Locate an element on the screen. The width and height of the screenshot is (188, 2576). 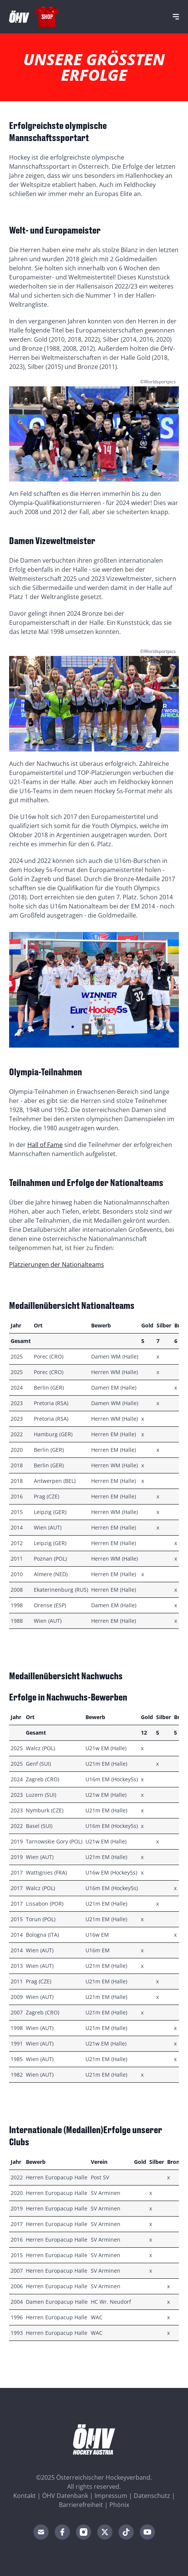
Datenschutz is located at coordinates (152, 2495).